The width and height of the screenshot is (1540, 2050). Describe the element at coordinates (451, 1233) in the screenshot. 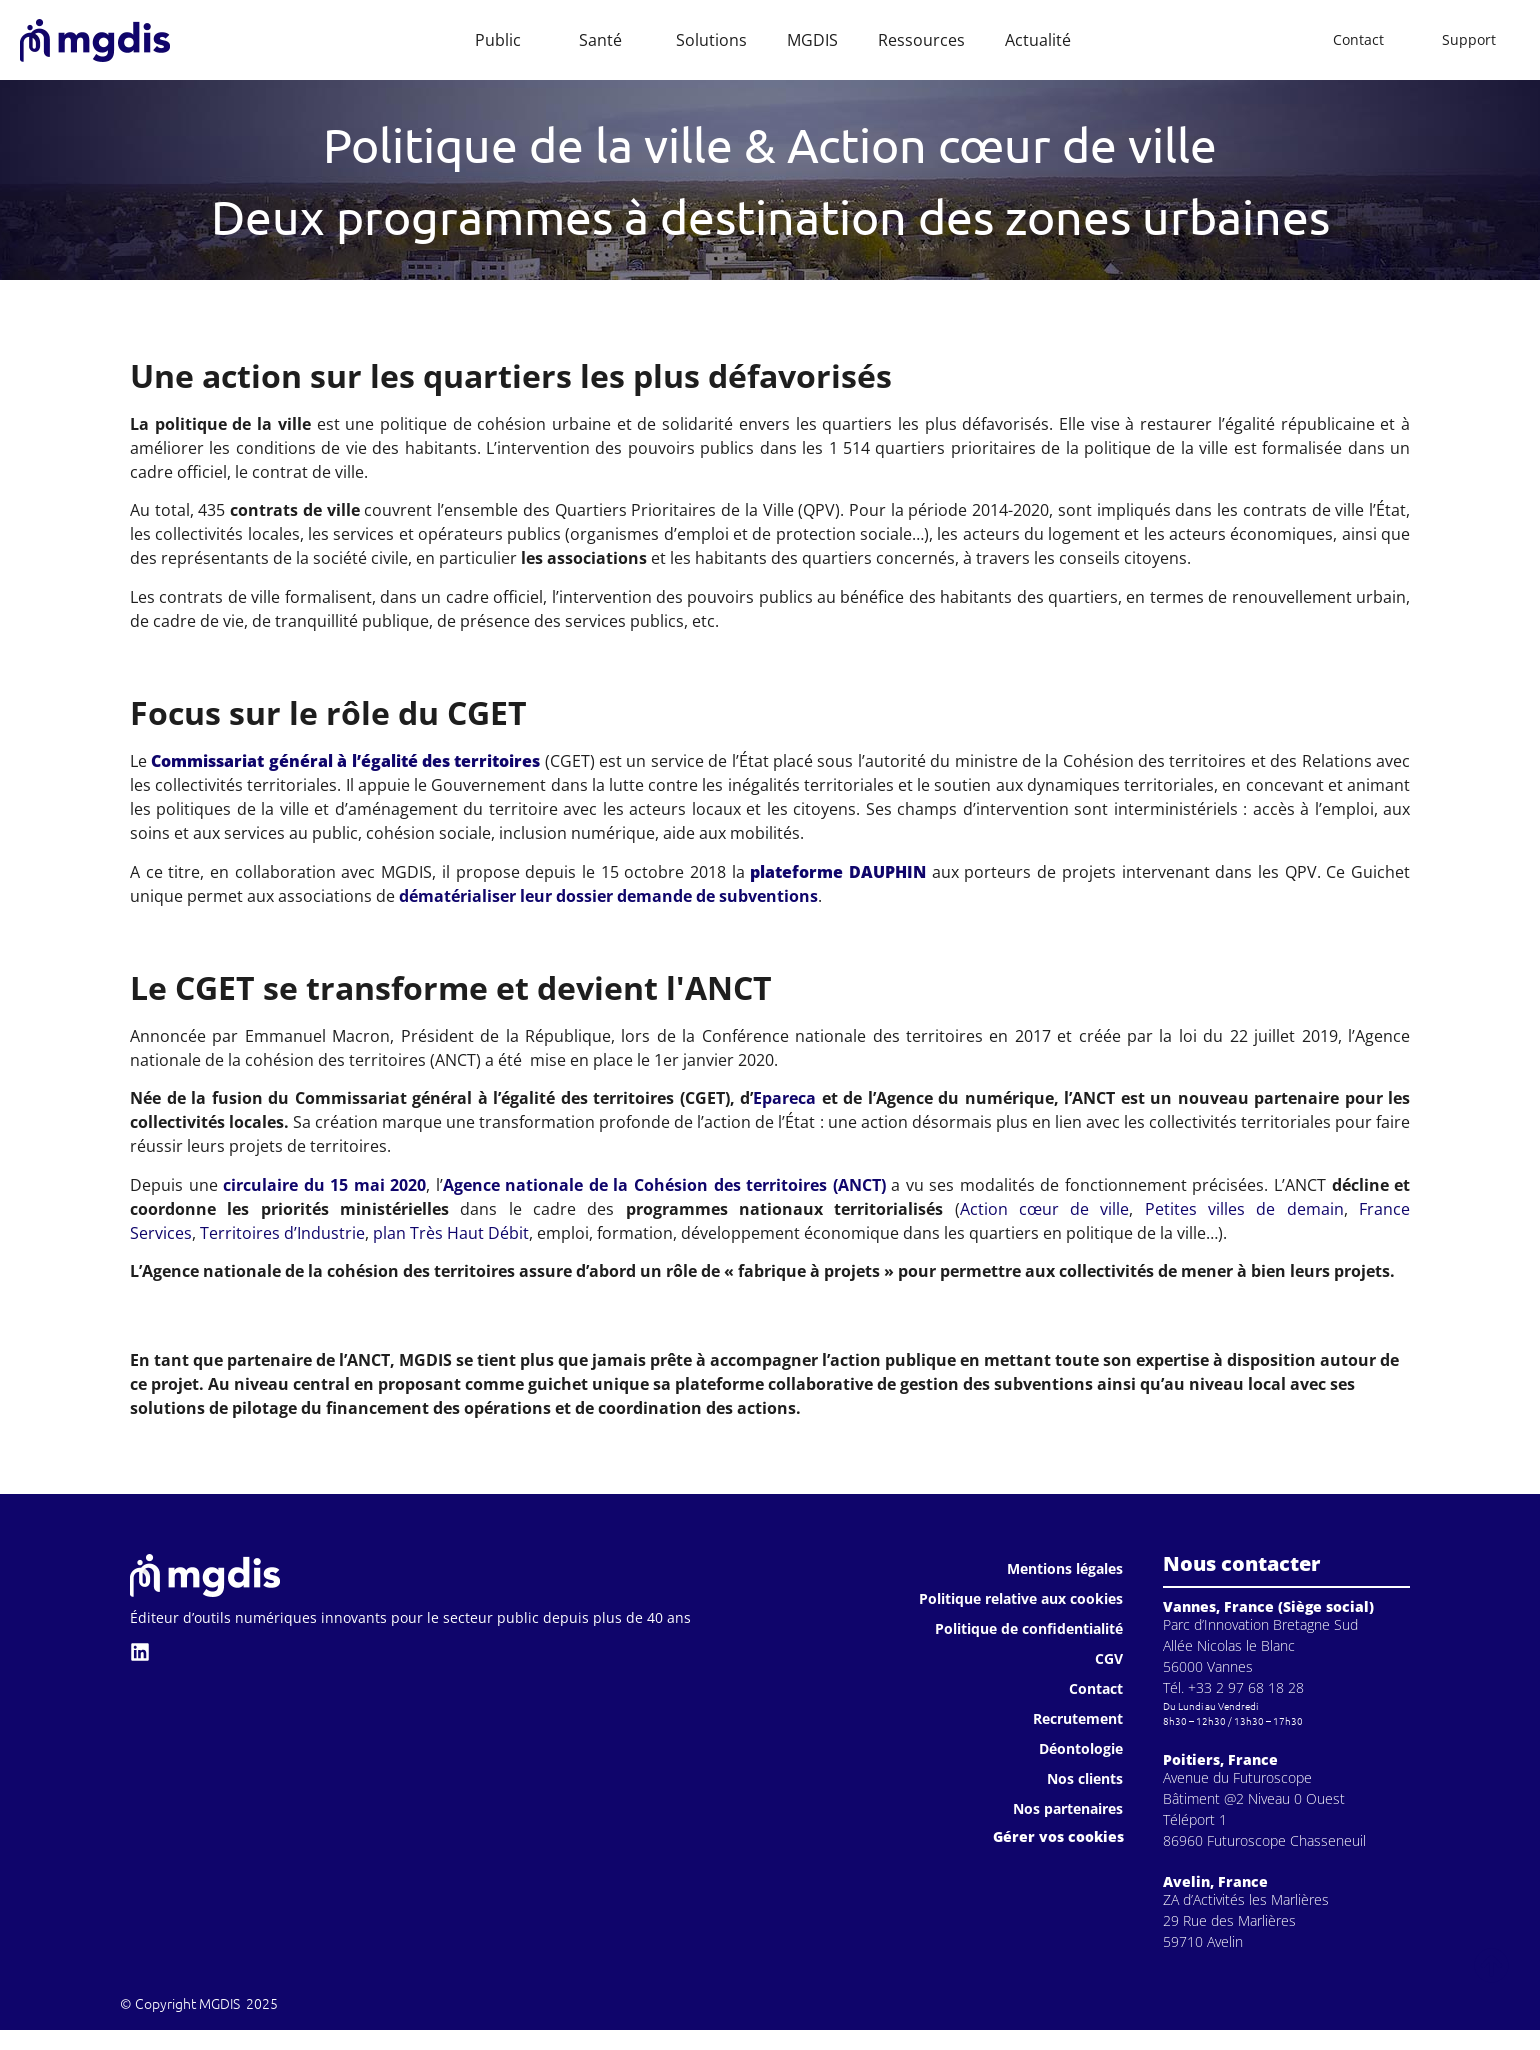

I see `plan Très Haut Débit` at that location.